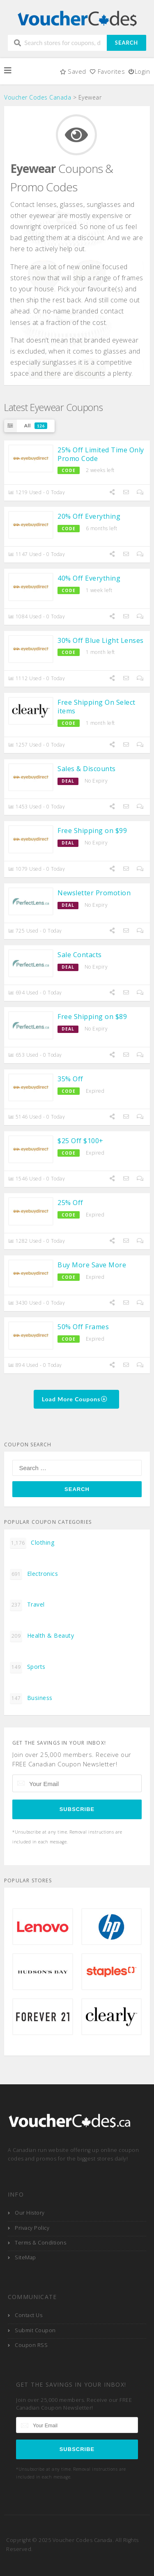 This screenshot has height=2576, width=154. I want to click on SiteMap, so click(25, 2257).